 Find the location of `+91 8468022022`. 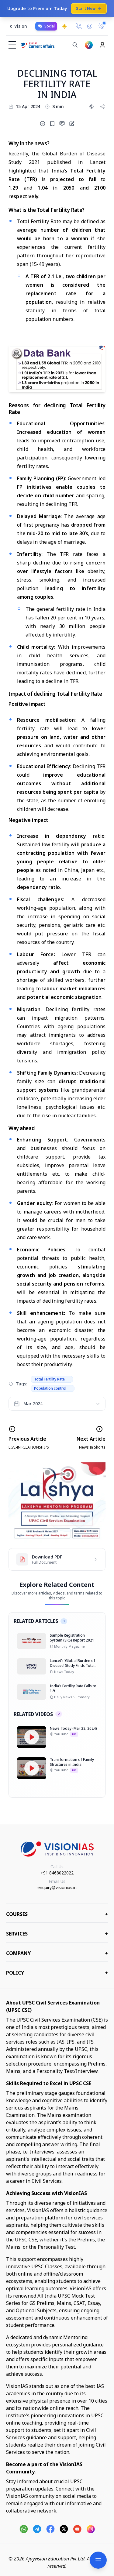

+91 8468022022 is located at coordinates (57, 1873).